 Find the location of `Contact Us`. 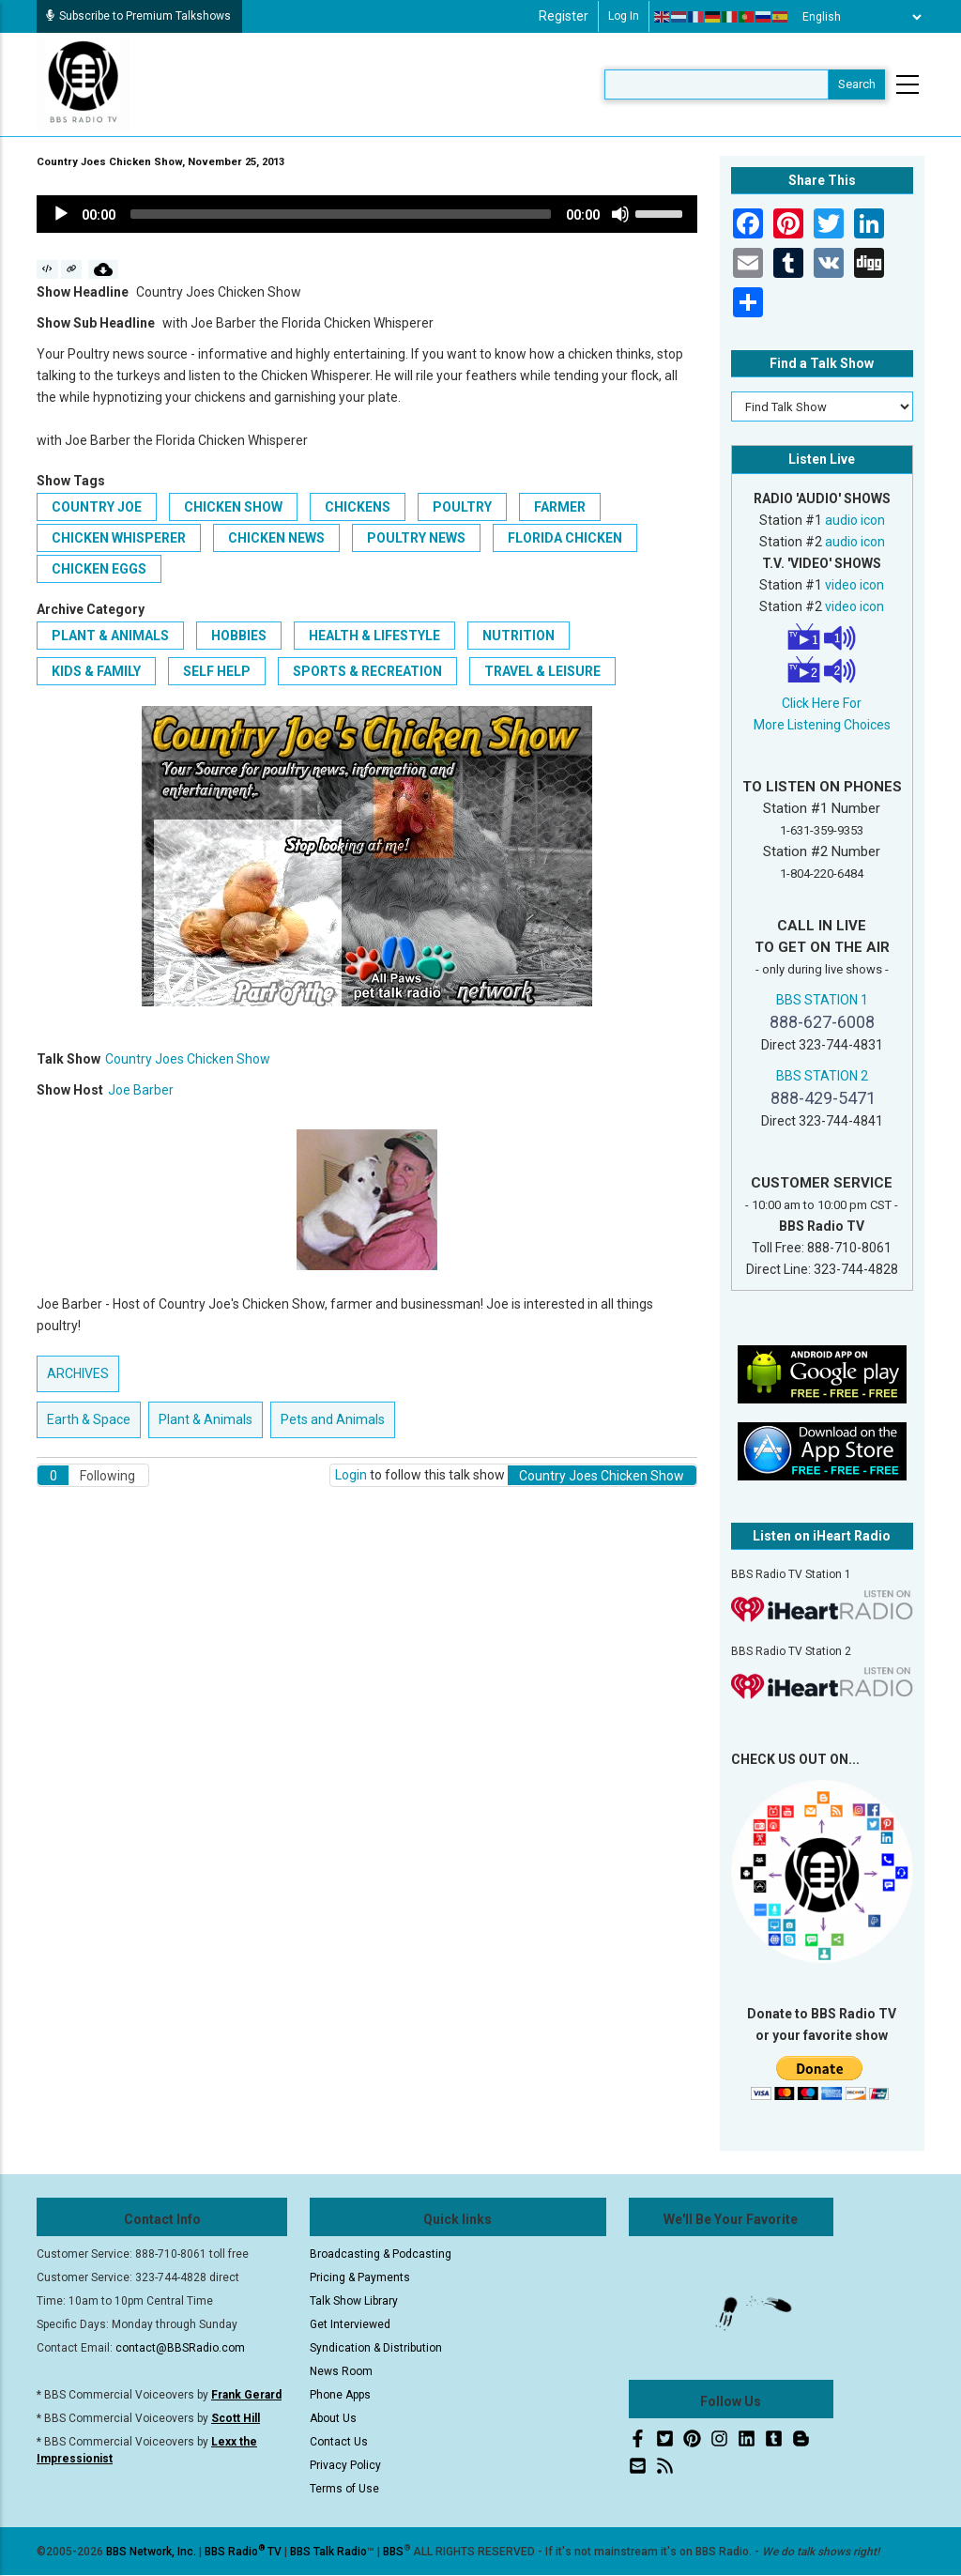

Contact Us is located at coordinates (339, 2441).